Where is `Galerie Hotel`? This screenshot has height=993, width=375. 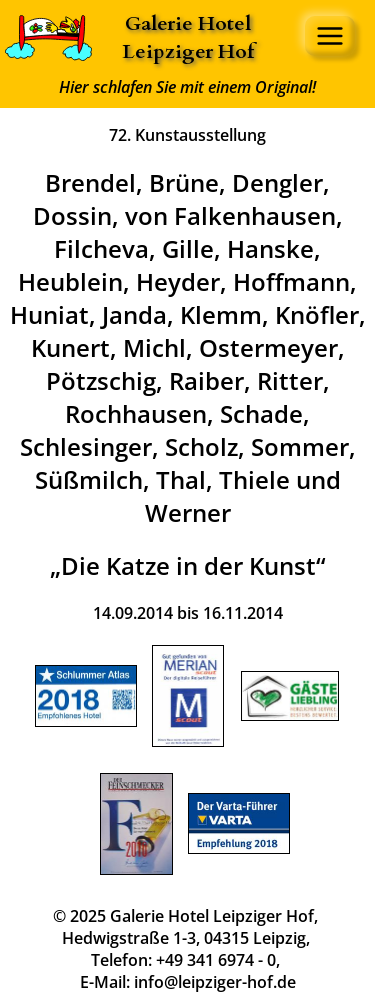
Galerie Hotel is located at coordinates (188, 23).